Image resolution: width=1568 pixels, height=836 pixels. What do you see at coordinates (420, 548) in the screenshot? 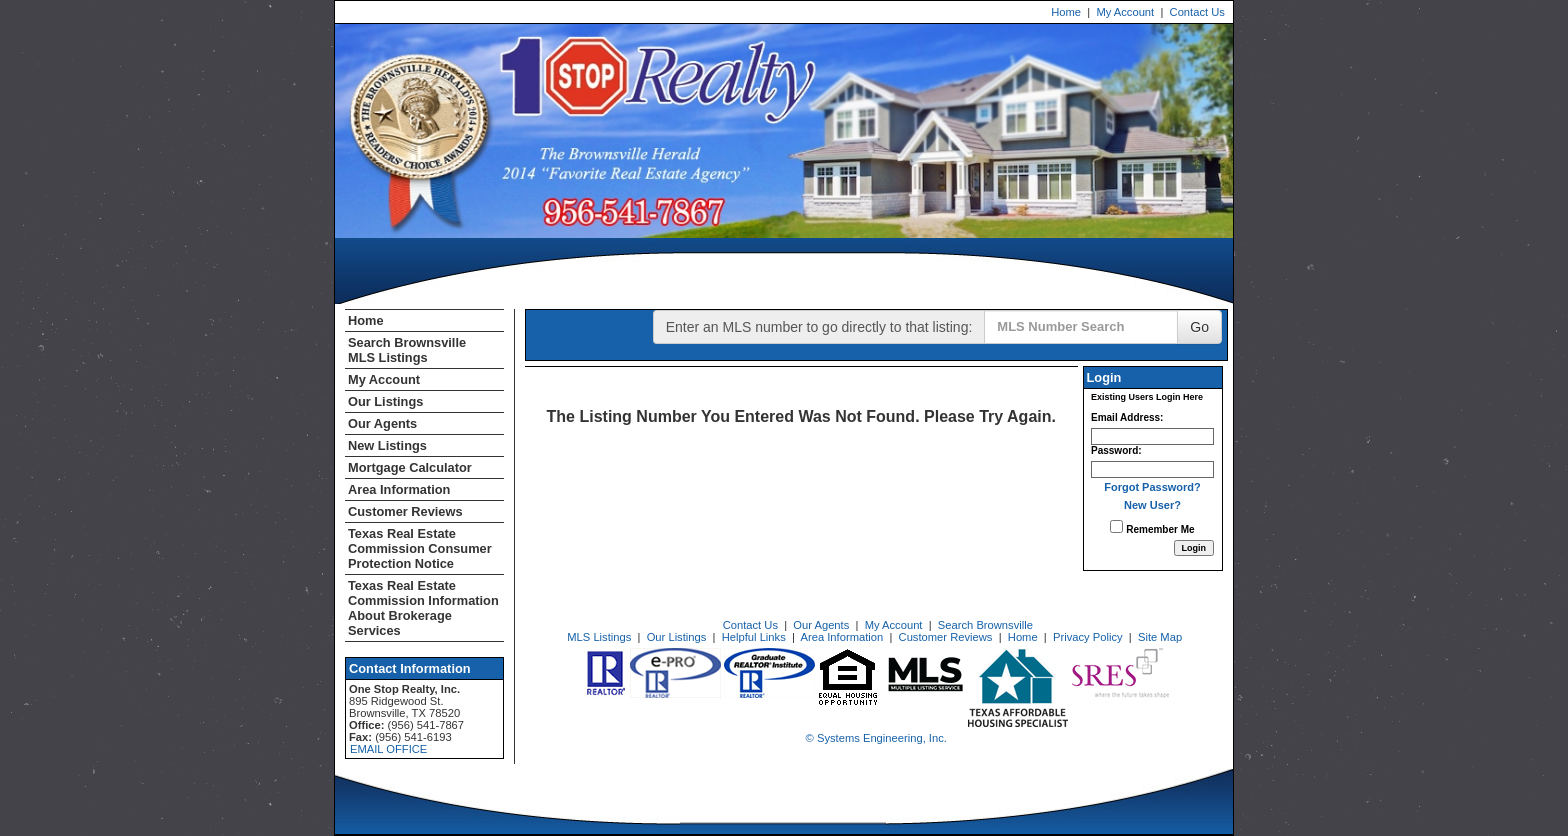
I see `Texas Real Estate Commission Consumer Protection Notice` at bounding box center [420, 548].